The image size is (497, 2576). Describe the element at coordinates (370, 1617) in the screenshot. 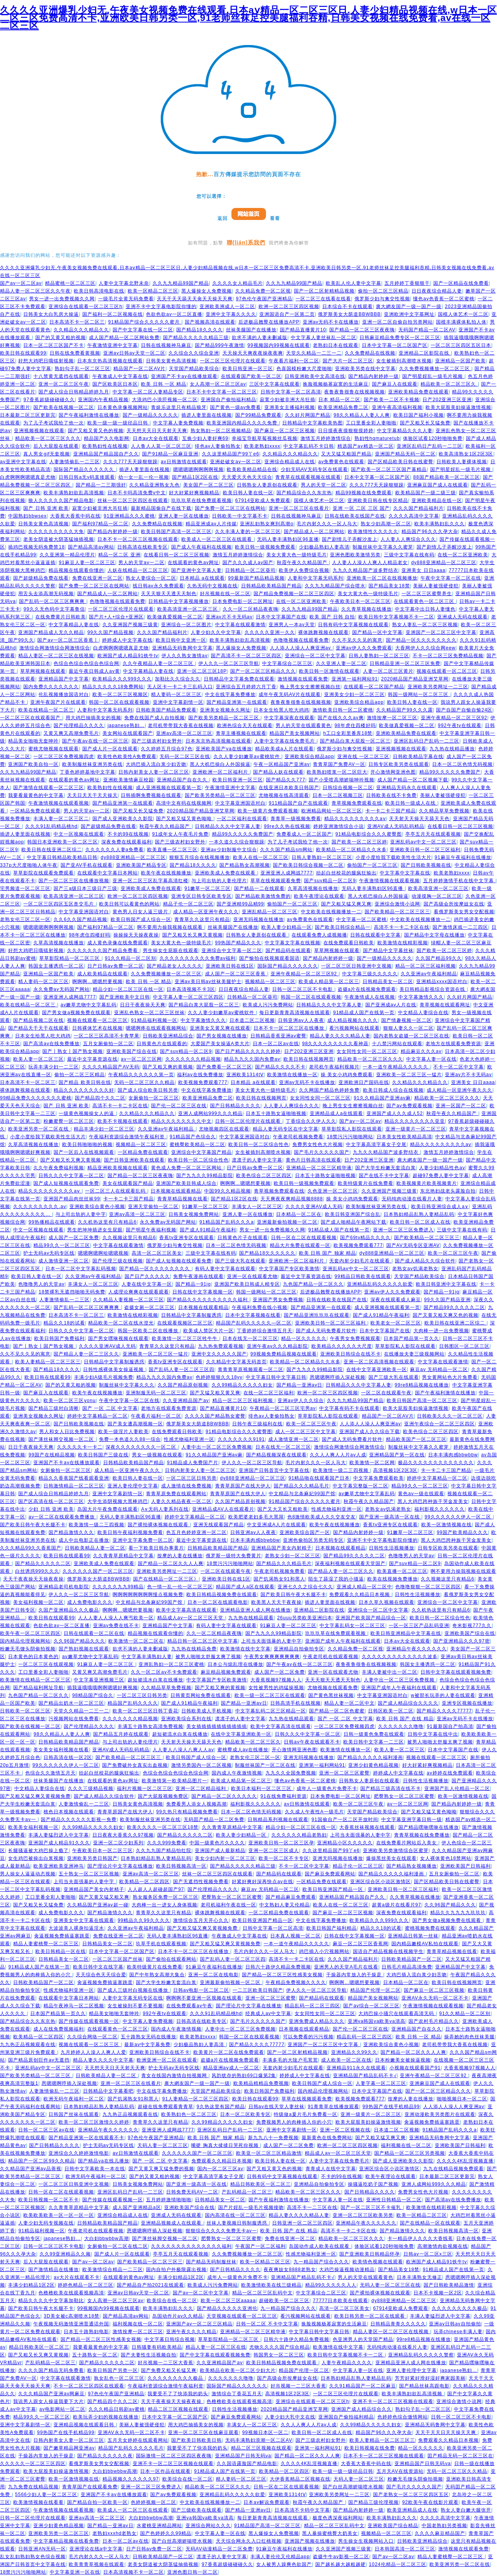

I see `亚洲国产欧美国产精品综合一区` at that location.